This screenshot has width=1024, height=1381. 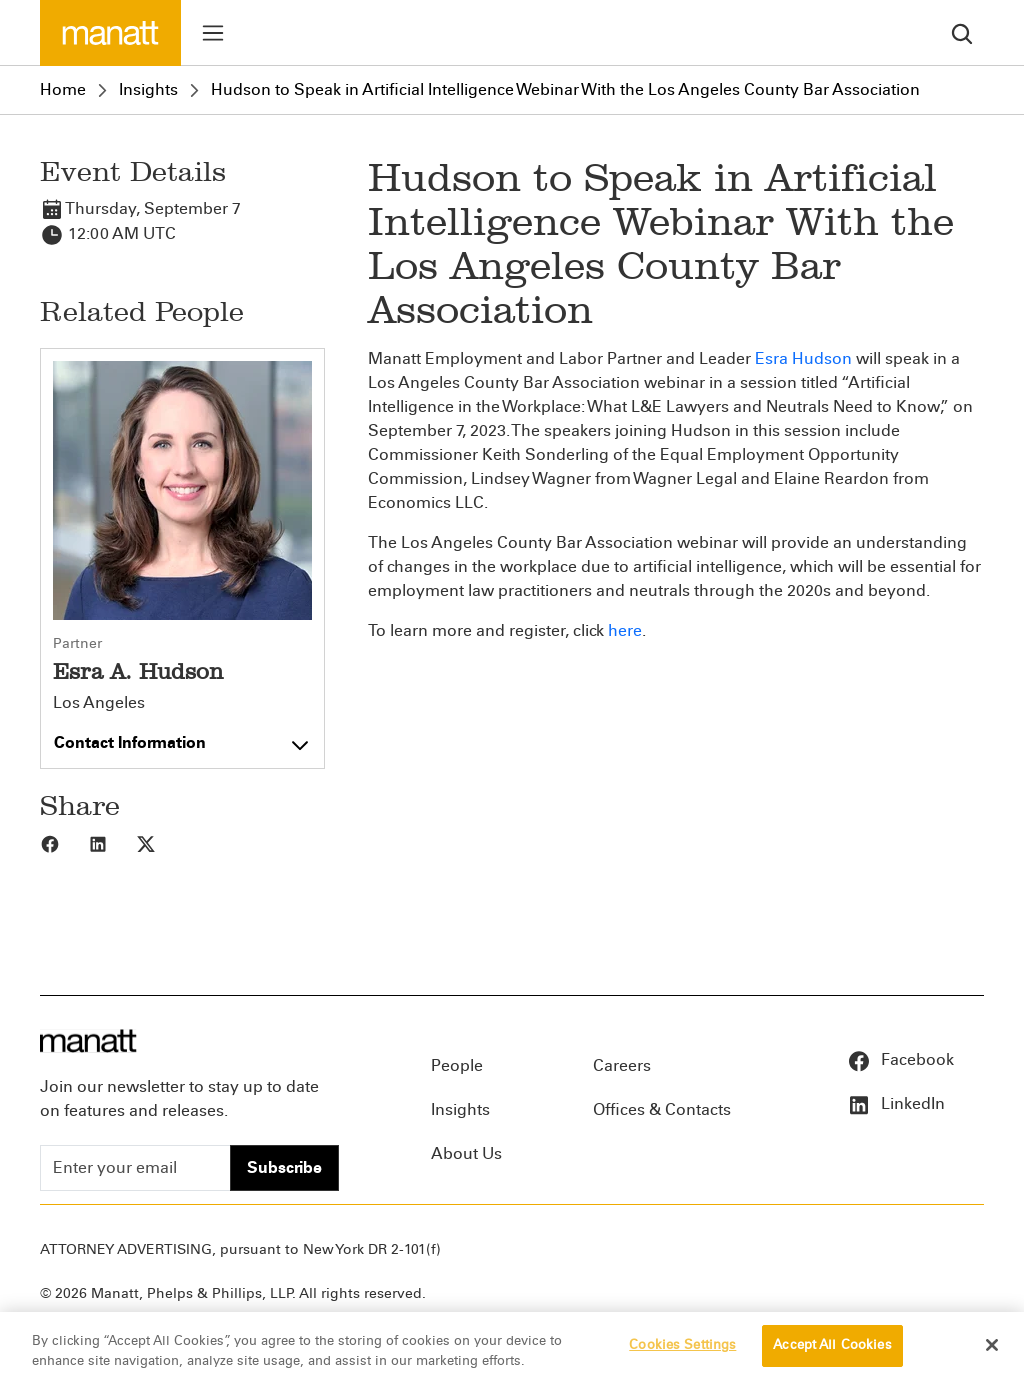 I want to click on [search], so click(x=962, y=32).